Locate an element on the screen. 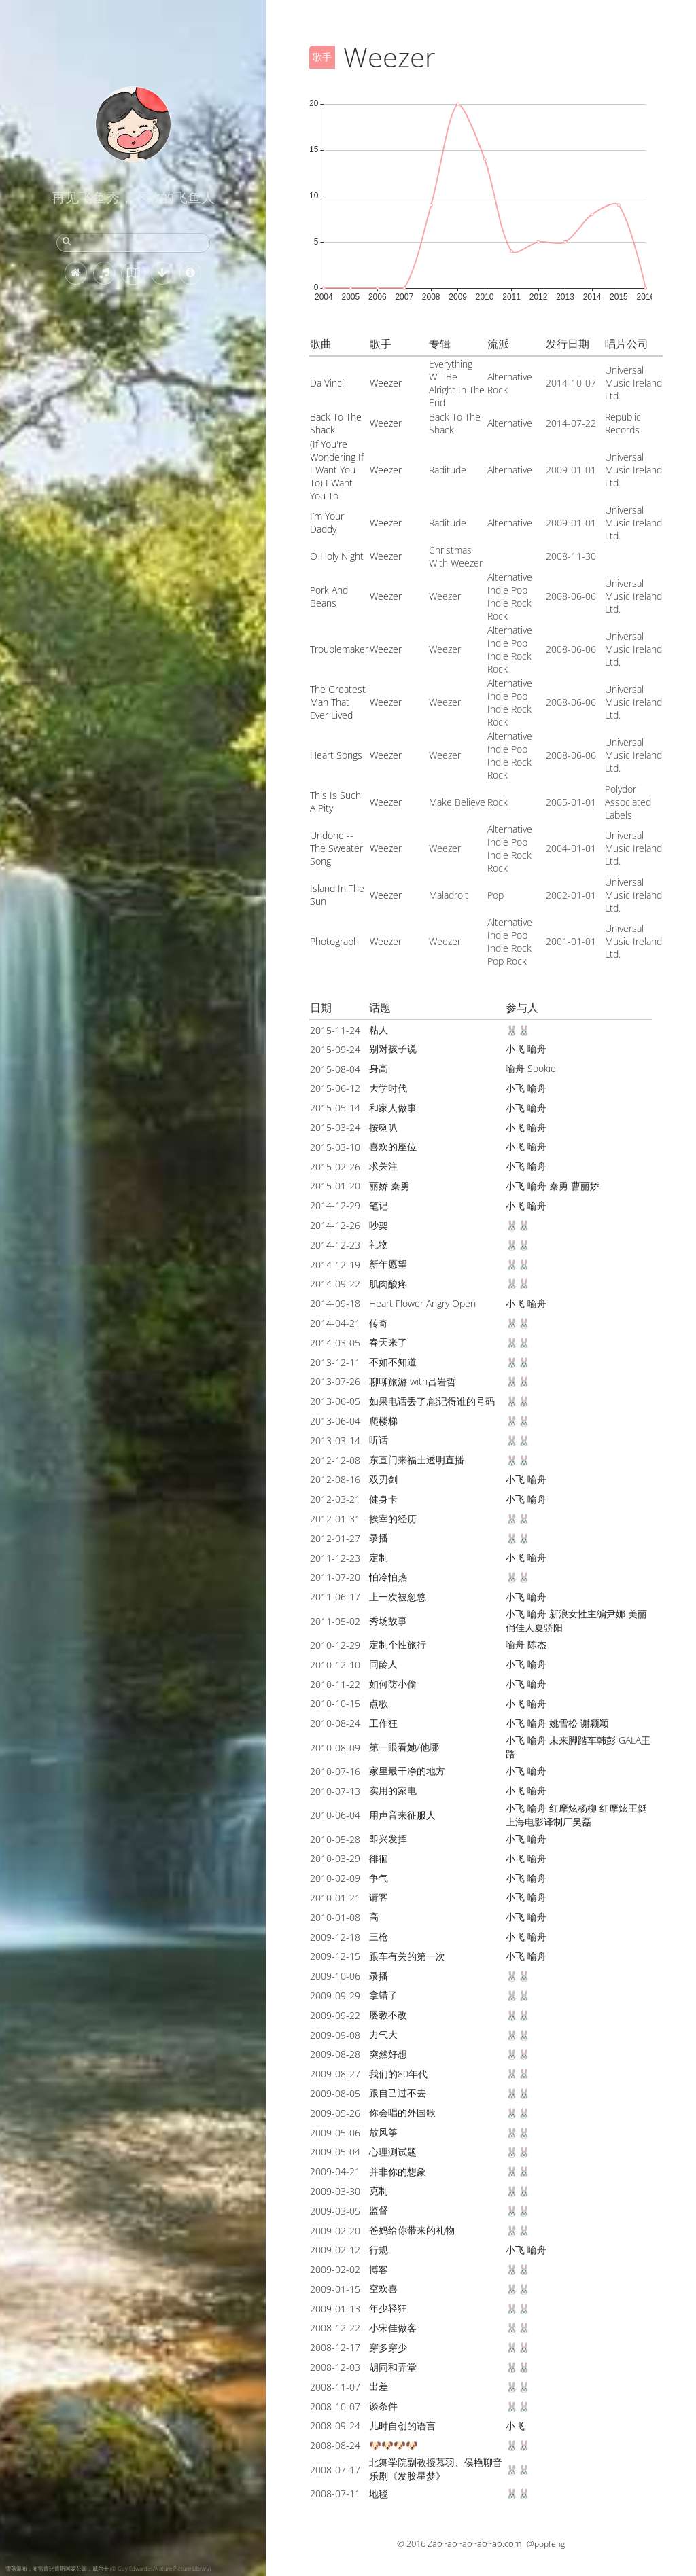 The image size is (696, 2576). 2009-08-28 is located at coordinates (335, 2053).